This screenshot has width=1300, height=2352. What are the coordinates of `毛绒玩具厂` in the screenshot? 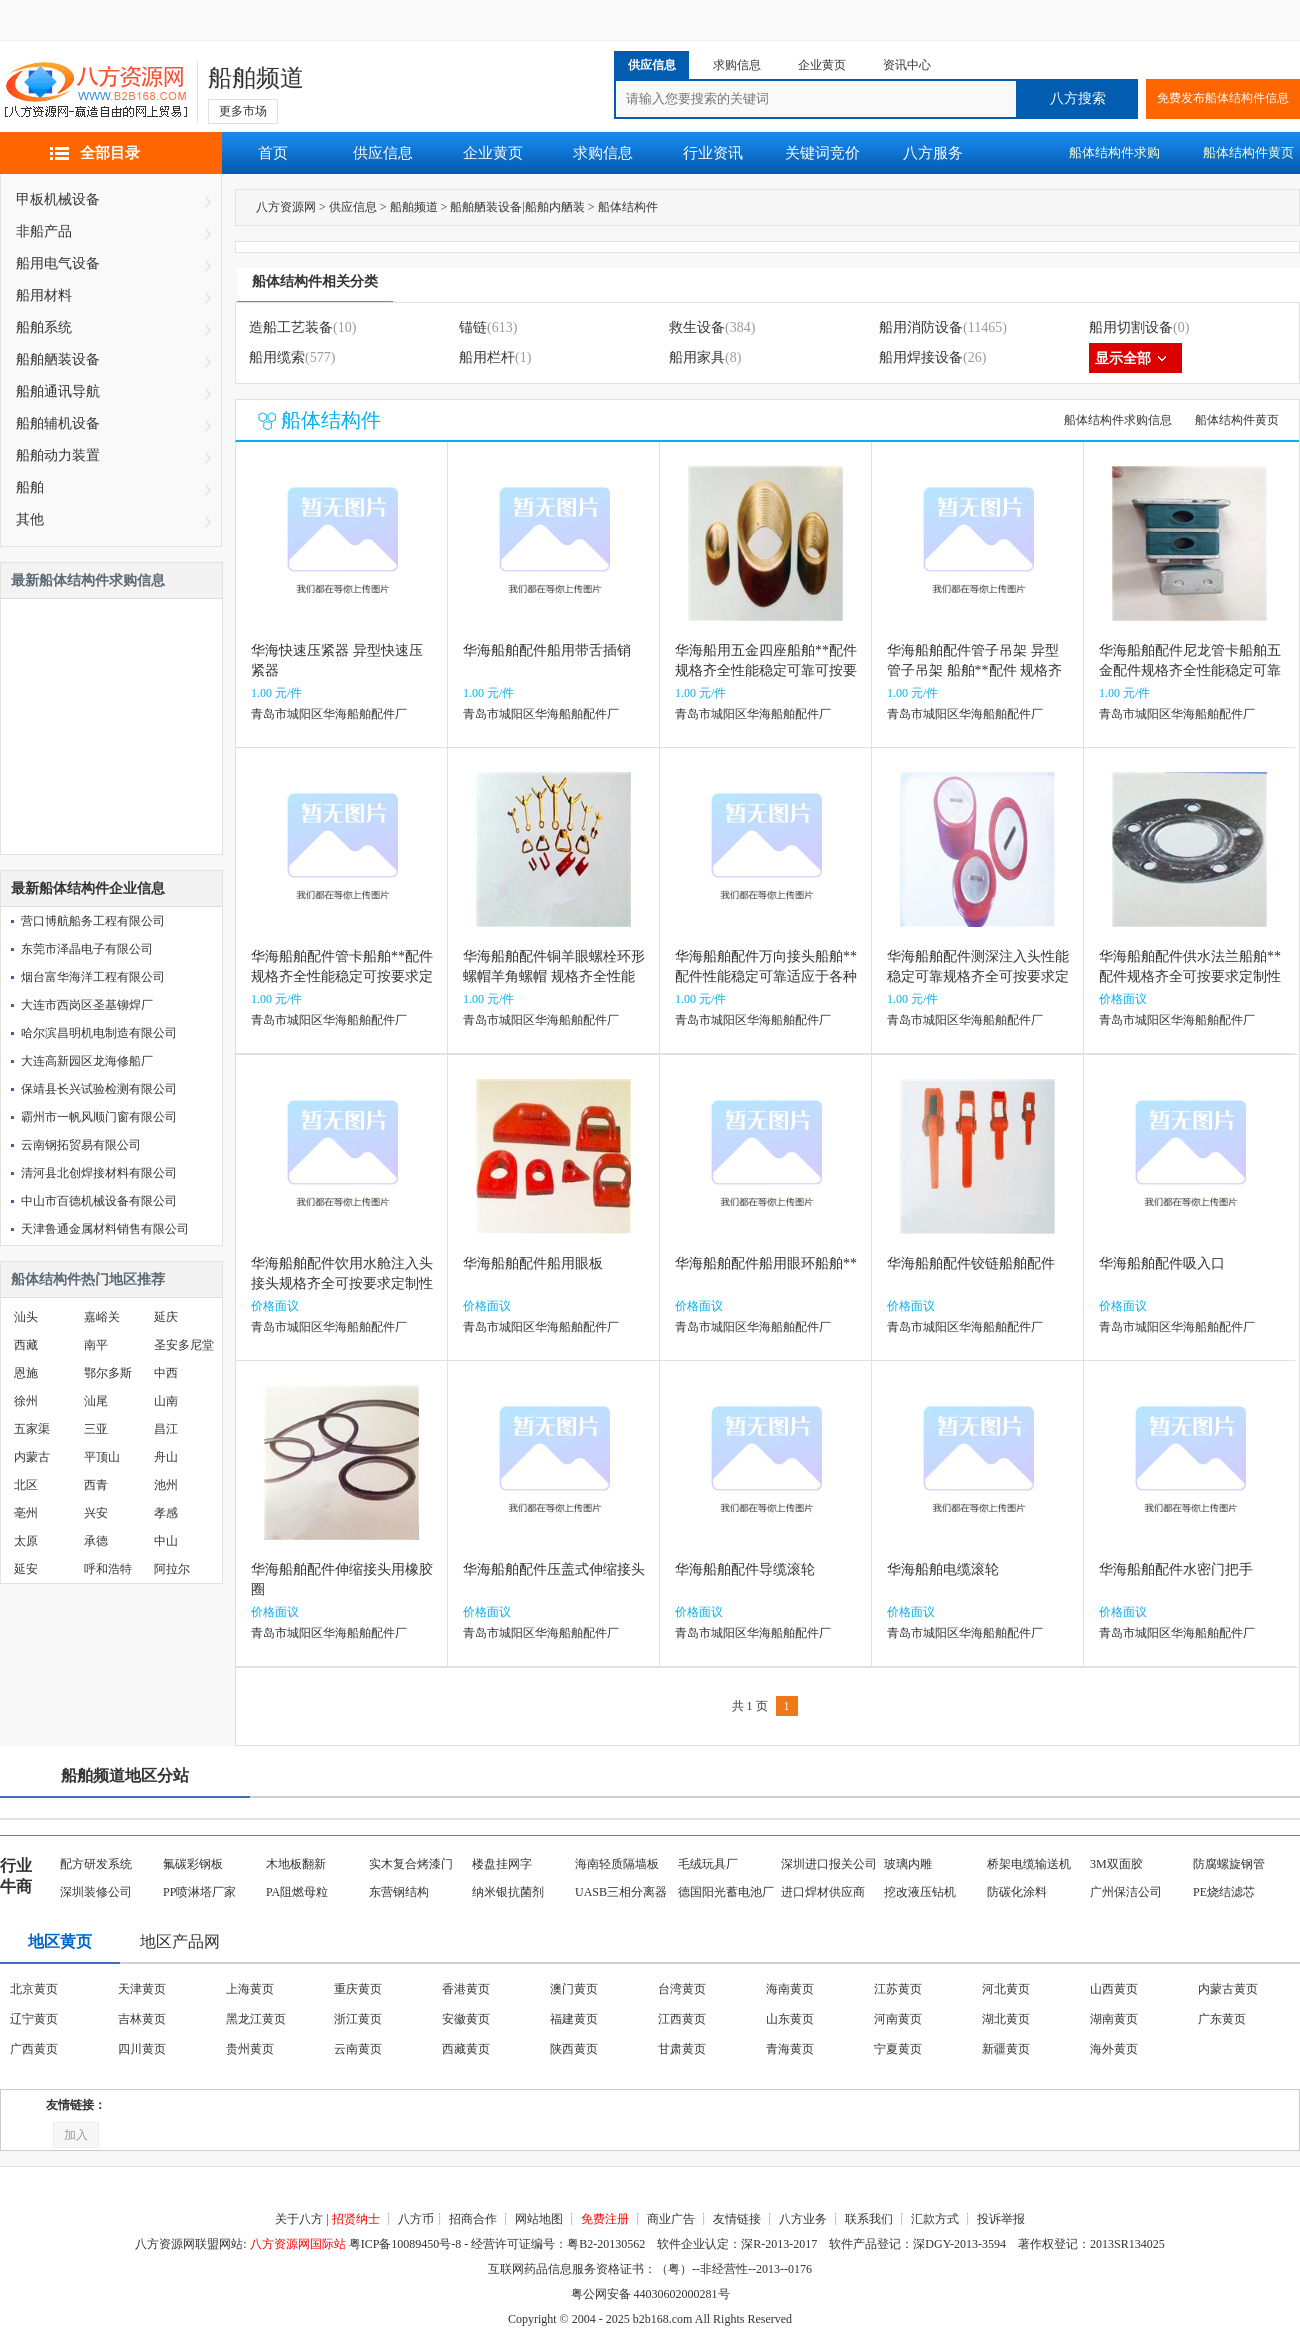 It's located at (708, 1864).